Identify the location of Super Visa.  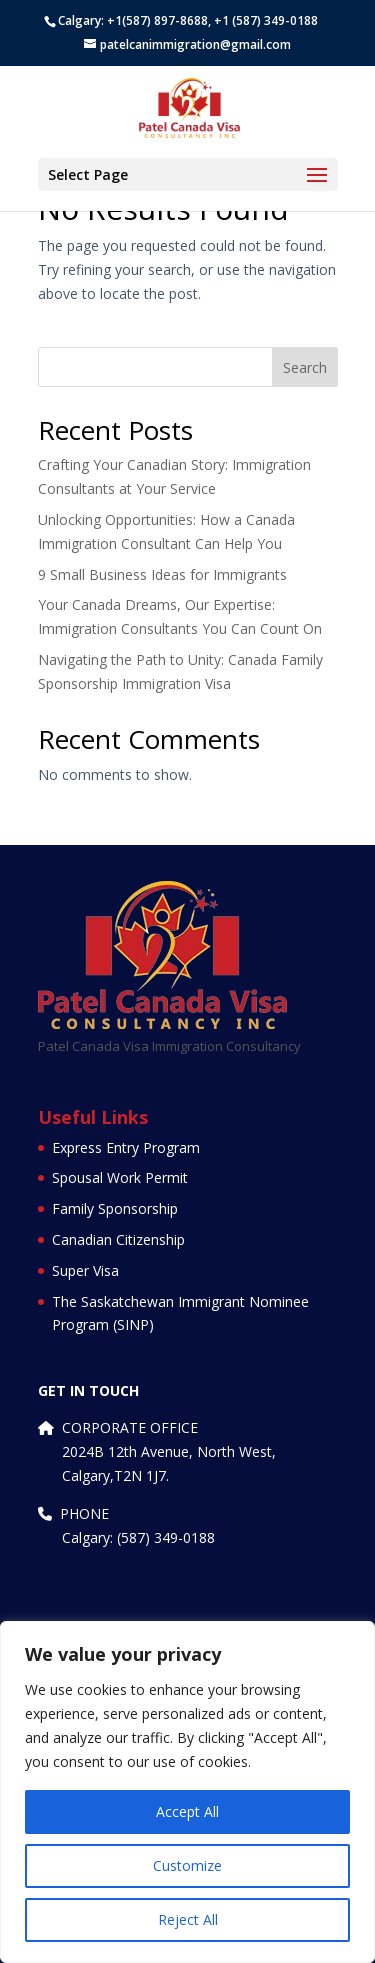
(85, 1270).